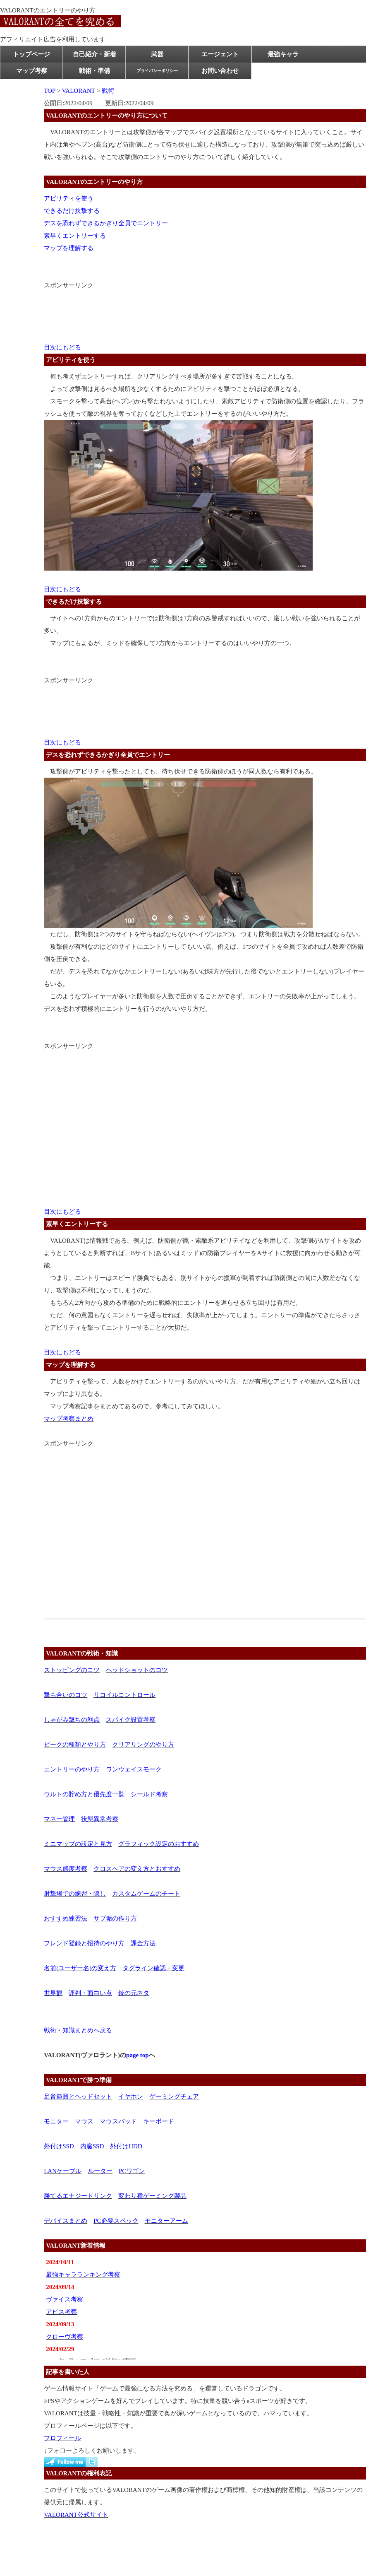 This screenshot has height=2576, width=366. Describe the element at coordinates (99, 1819) in the screenshot. I see `状態異常考察` at that location.